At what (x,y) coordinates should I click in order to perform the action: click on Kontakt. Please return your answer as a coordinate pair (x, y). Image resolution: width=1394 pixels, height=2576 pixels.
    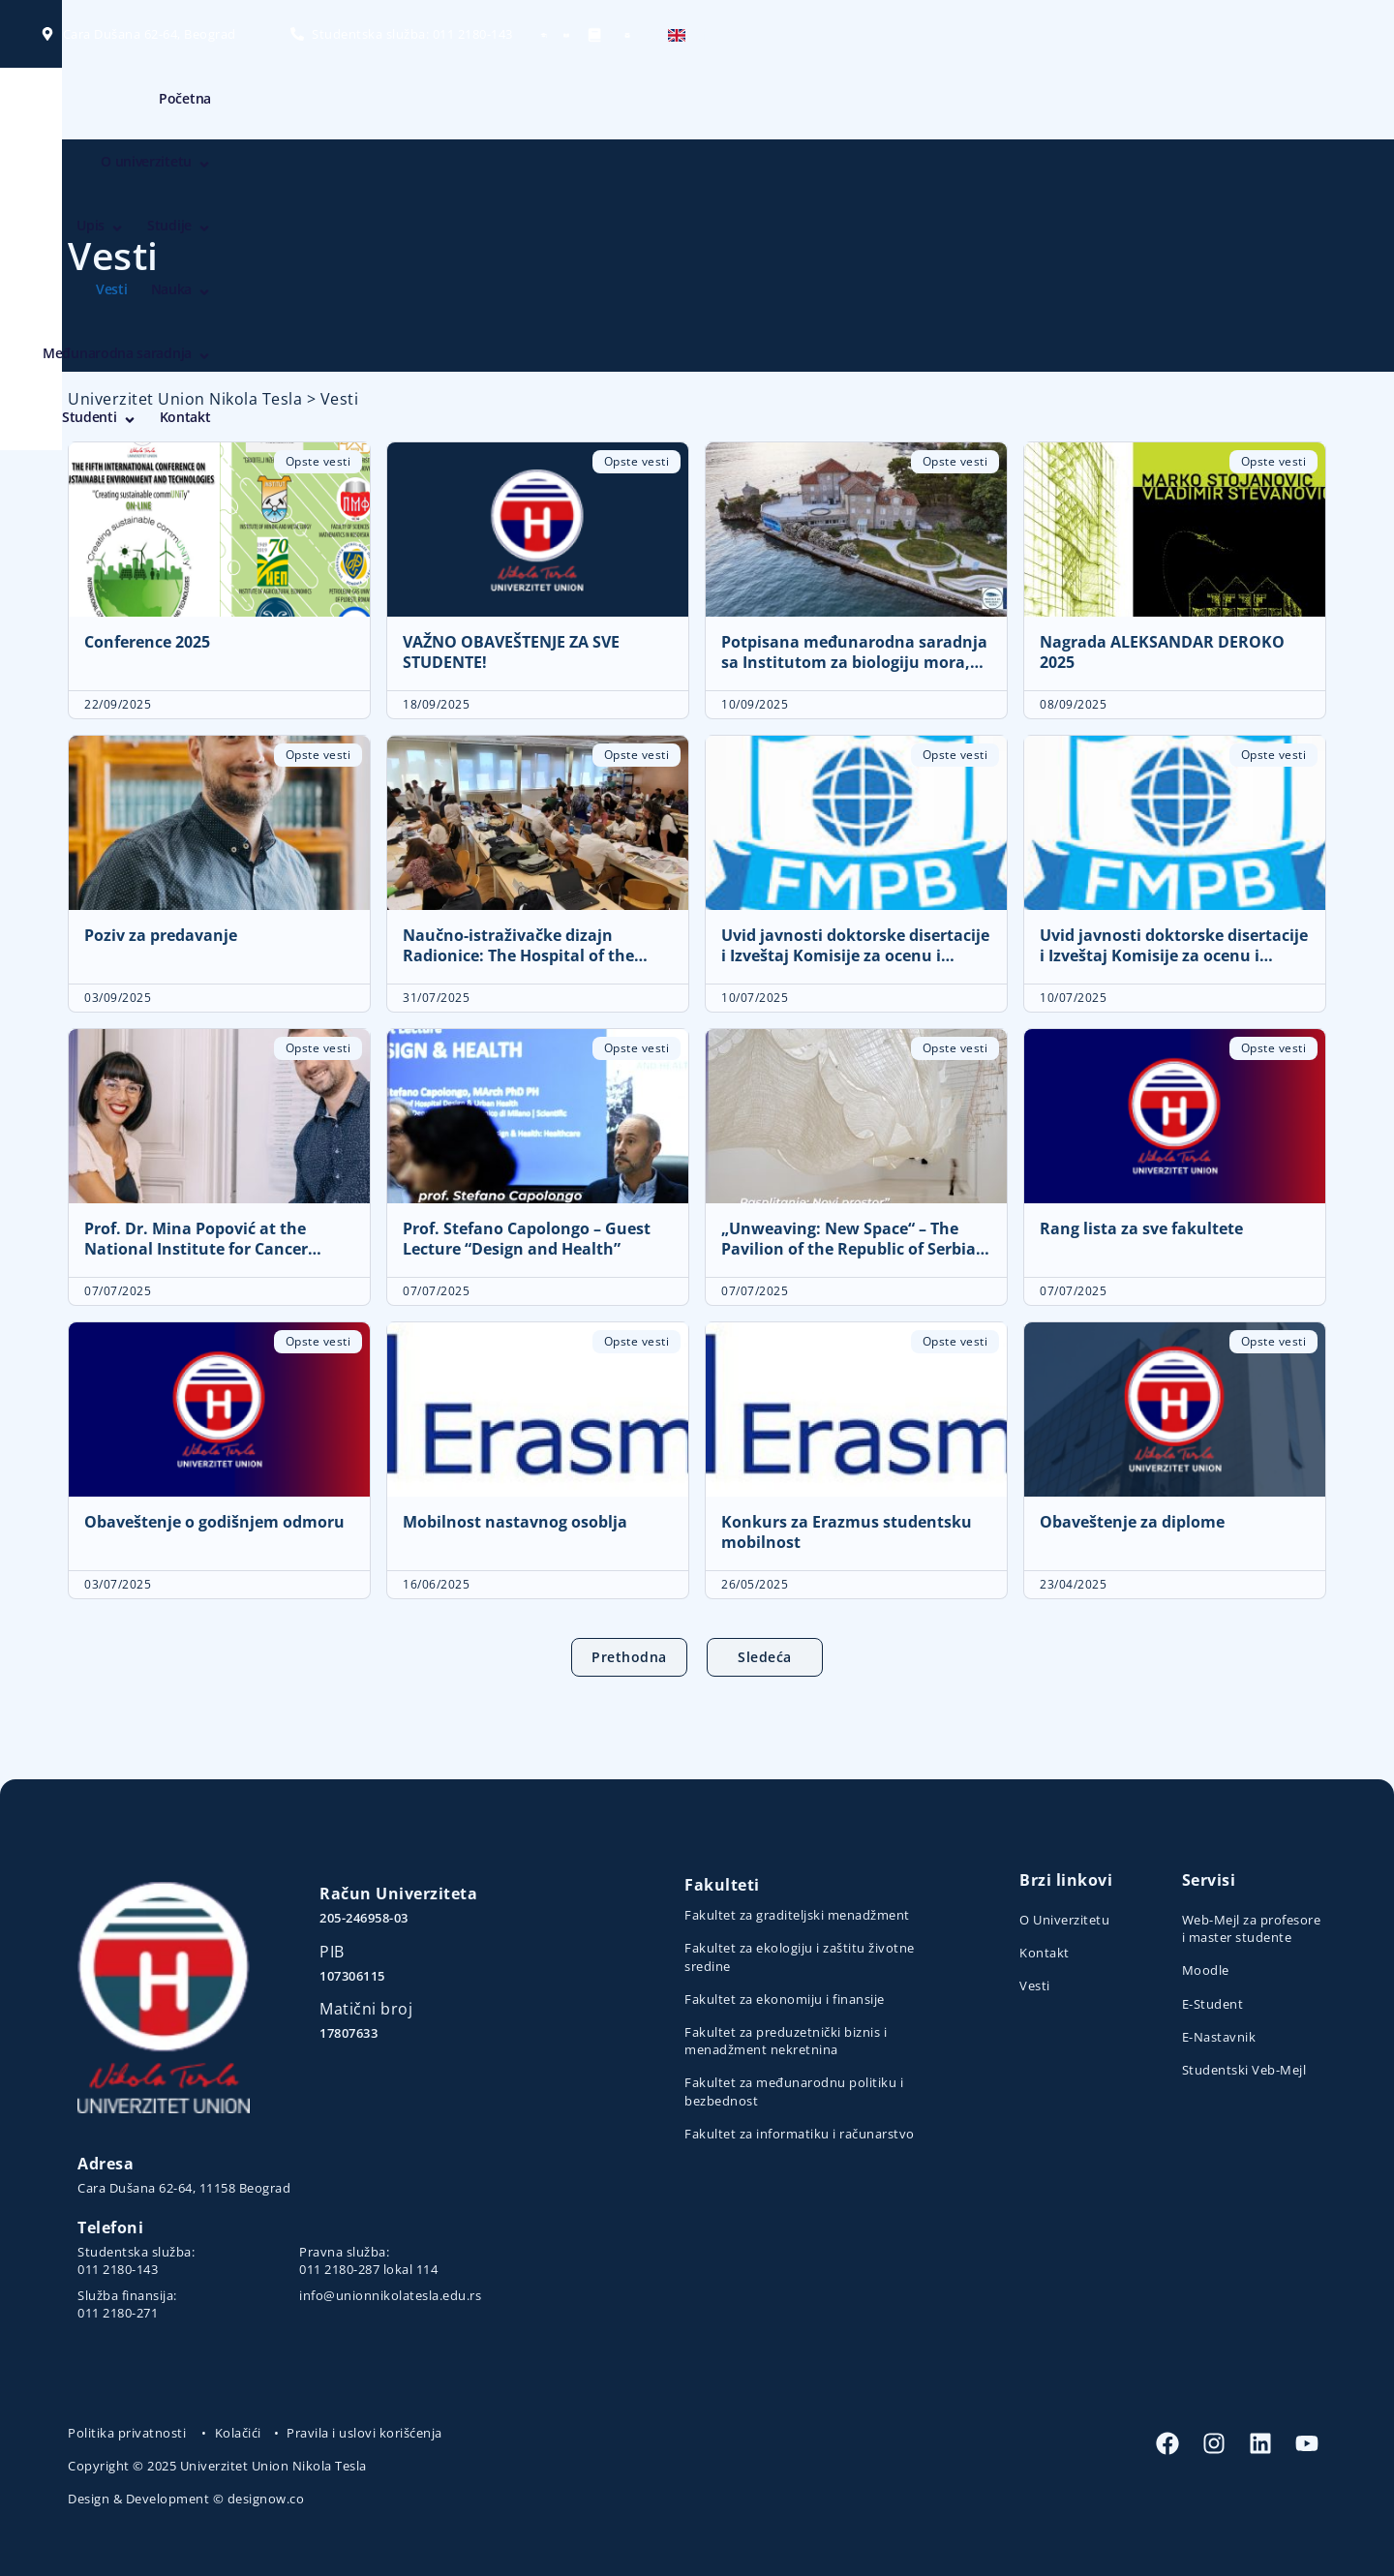
    Looking at the image, I should click on (1289, 103).